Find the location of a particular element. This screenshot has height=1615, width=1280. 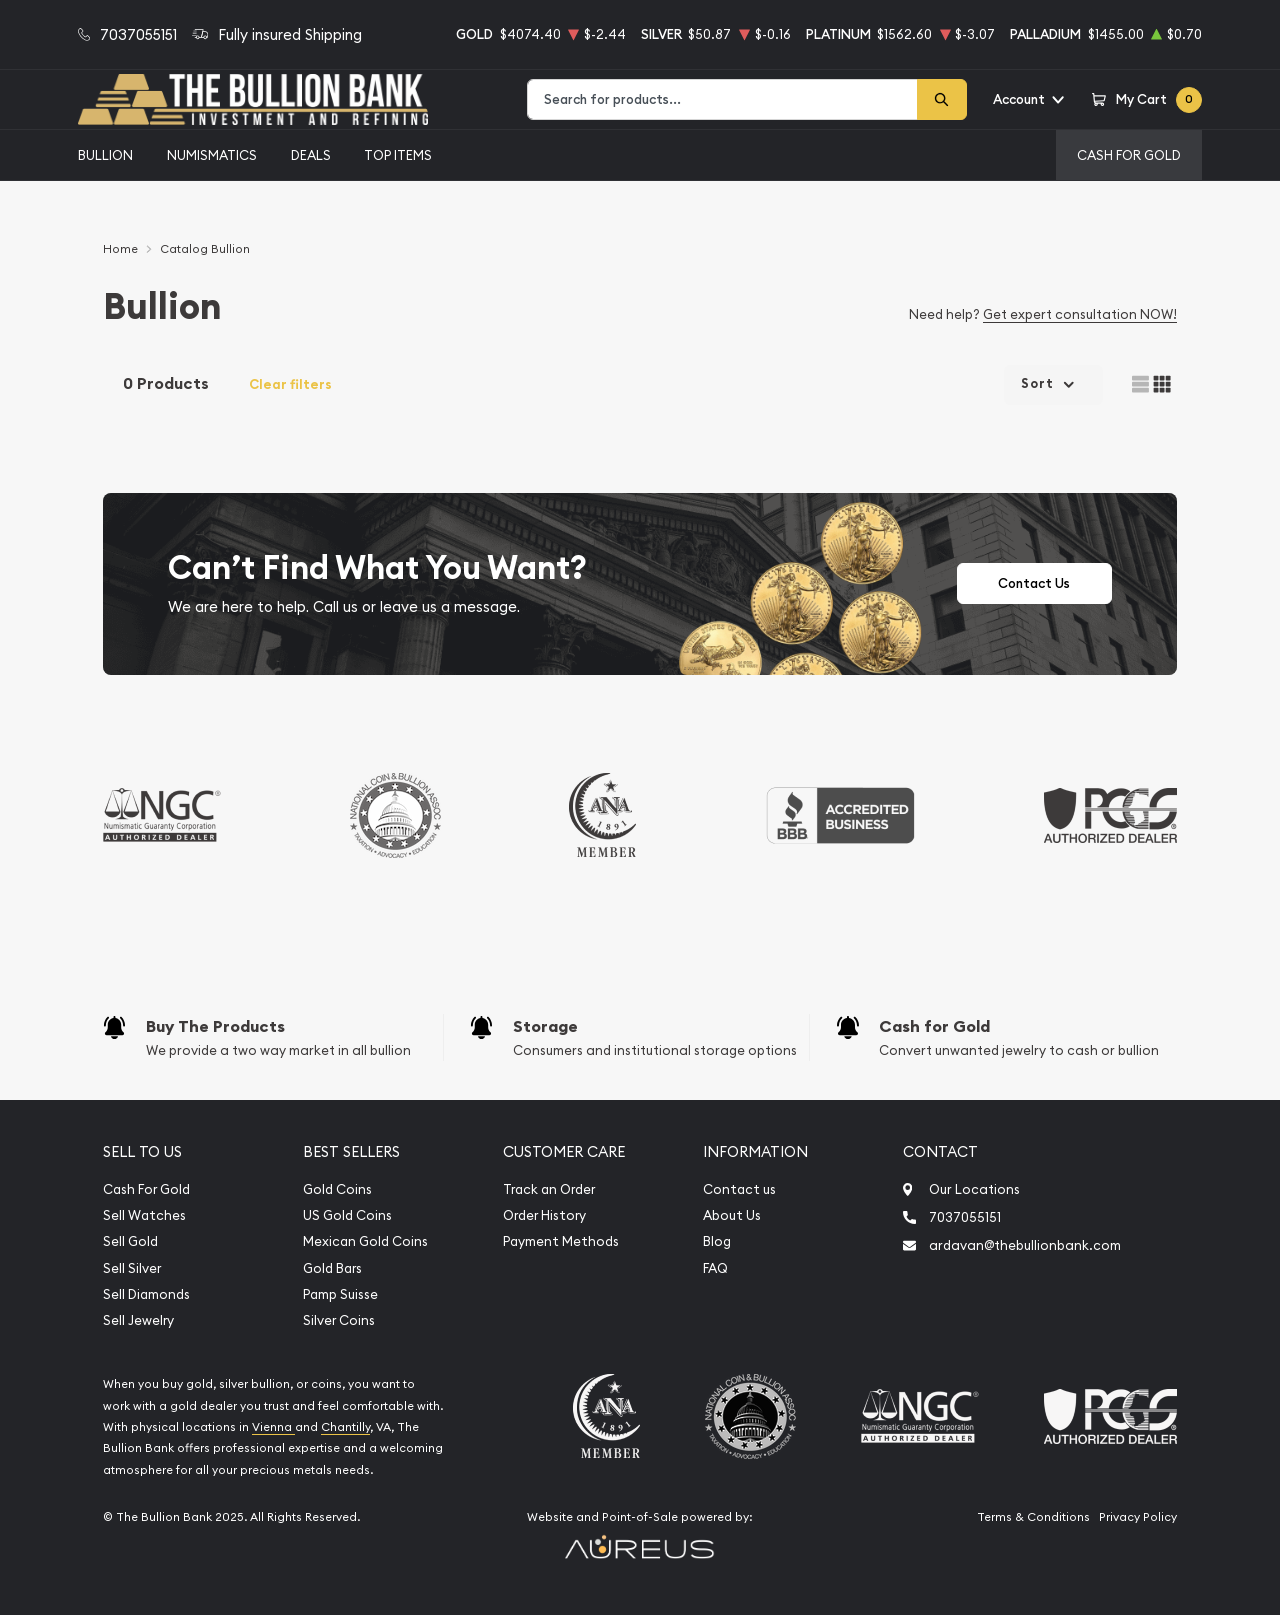

[Search] is located at coordinates (942, 99).